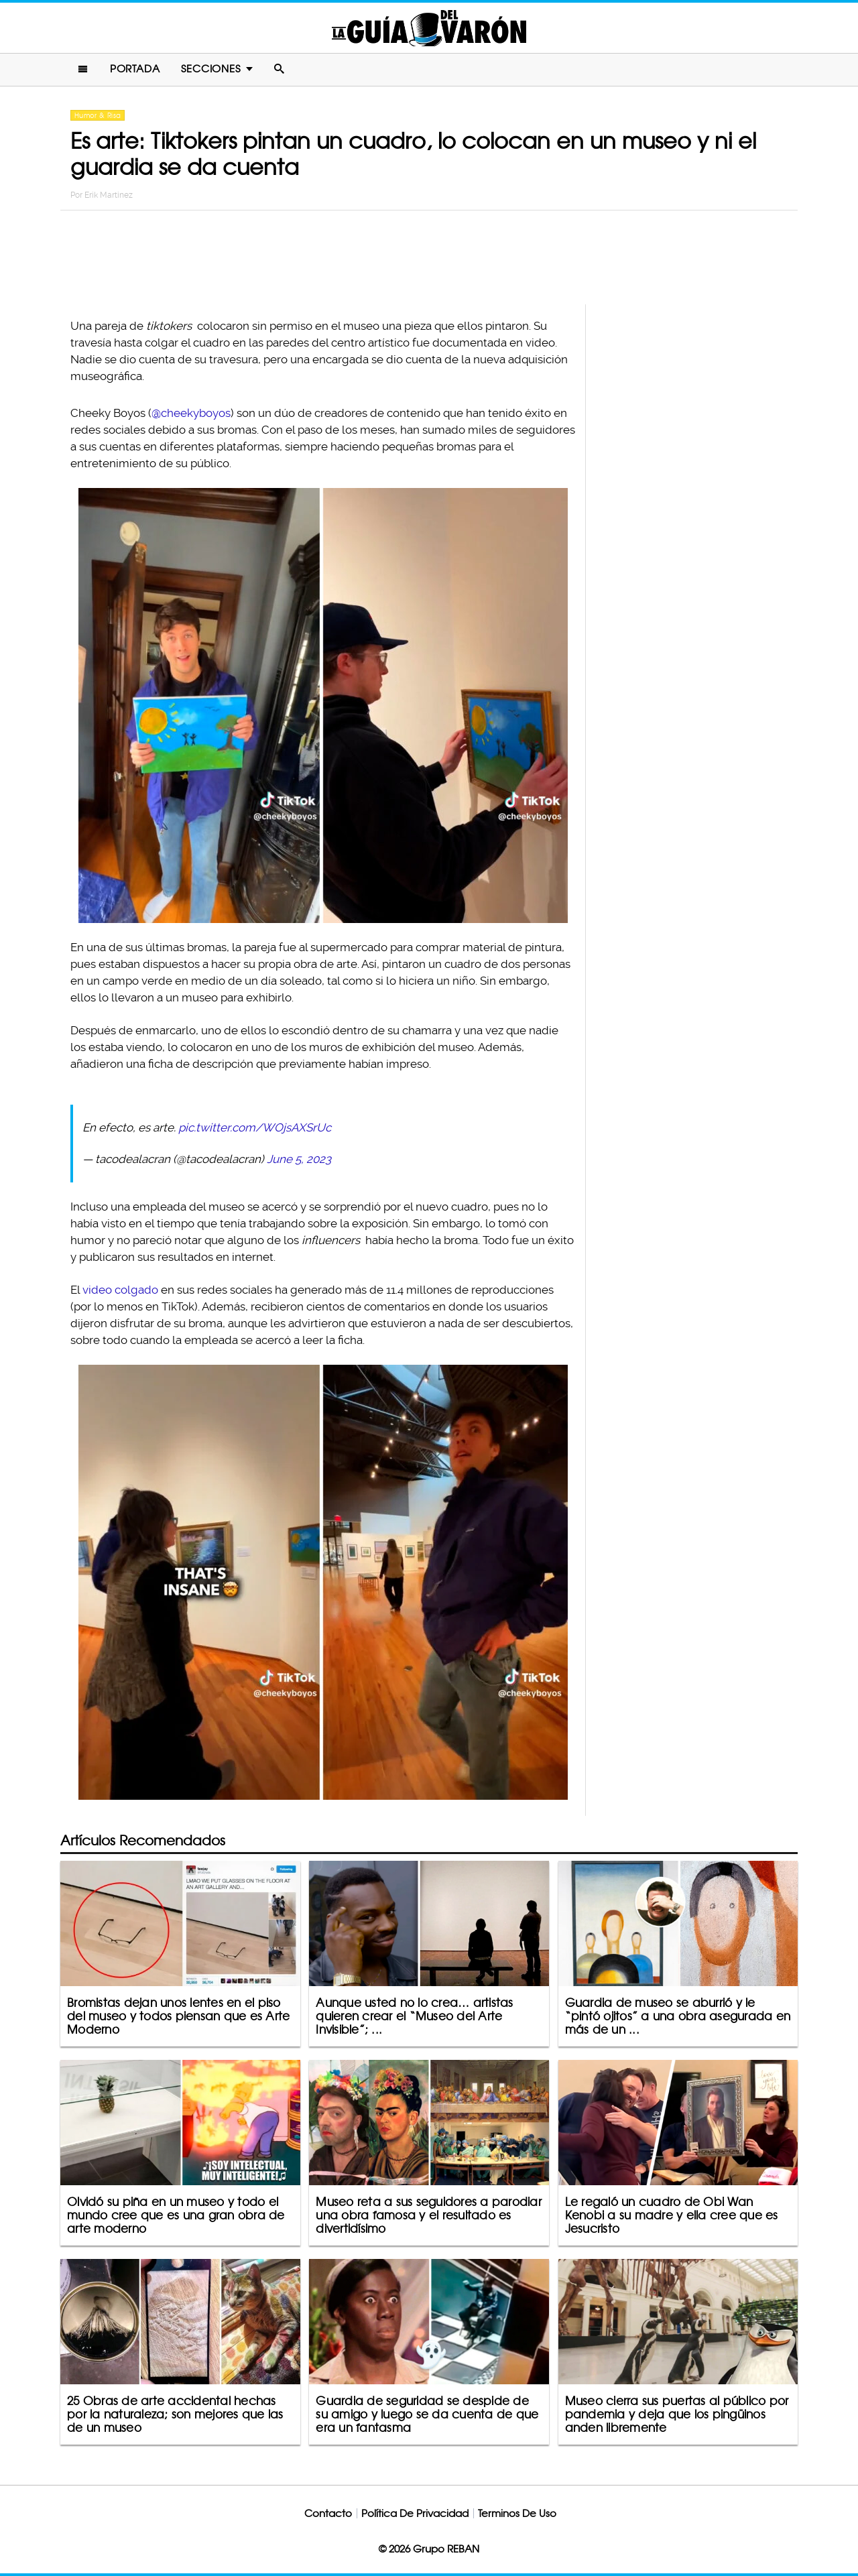 The image size is (858, 2576). What do you see at coordinates (429, 27) in the screenshot?
I see `La Guia Del Varon` at bounding box center [429, 27].